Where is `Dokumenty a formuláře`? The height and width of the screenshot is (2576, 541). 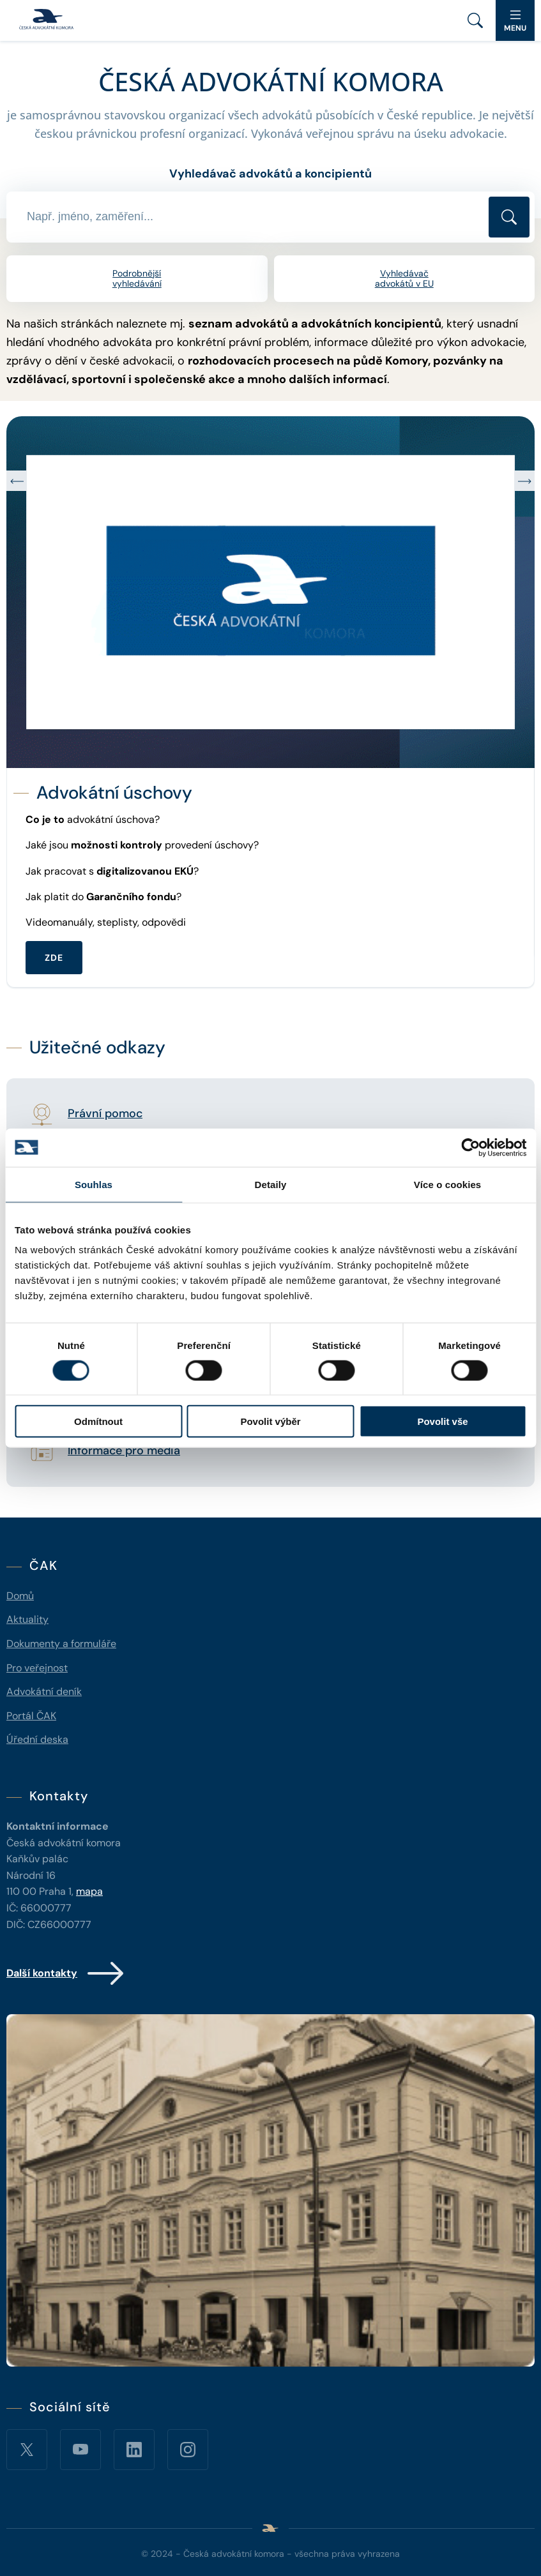 Dokumenty a formuláře is located at coordinates (61, 1643).